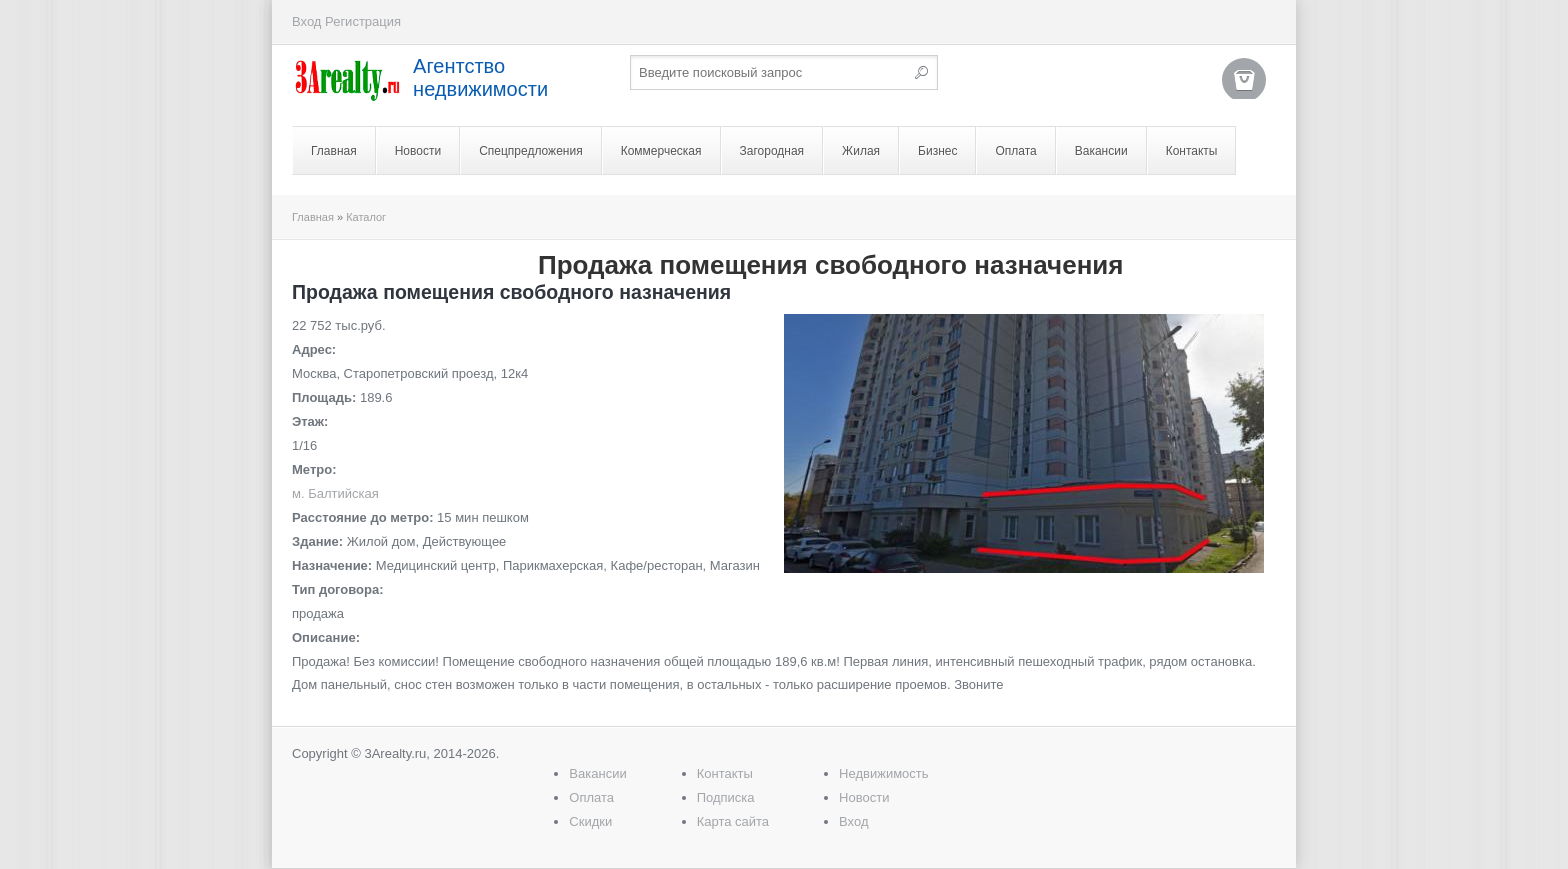 Image resolution: width=1568 pixels, height=869 pixels. What do you see at coordinates (1101, 151) in the screenshot?
I see `Вакансии` at bounding box center [1101, 151].